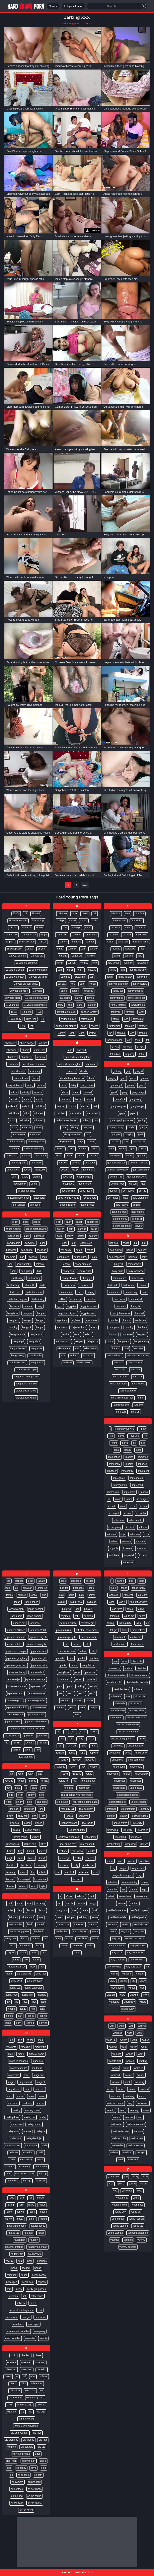 The width and height of the screenshot is (154, 2576). Describe the element at coordinates (94, 1731) in the screenshot. I see `railing` at that location.